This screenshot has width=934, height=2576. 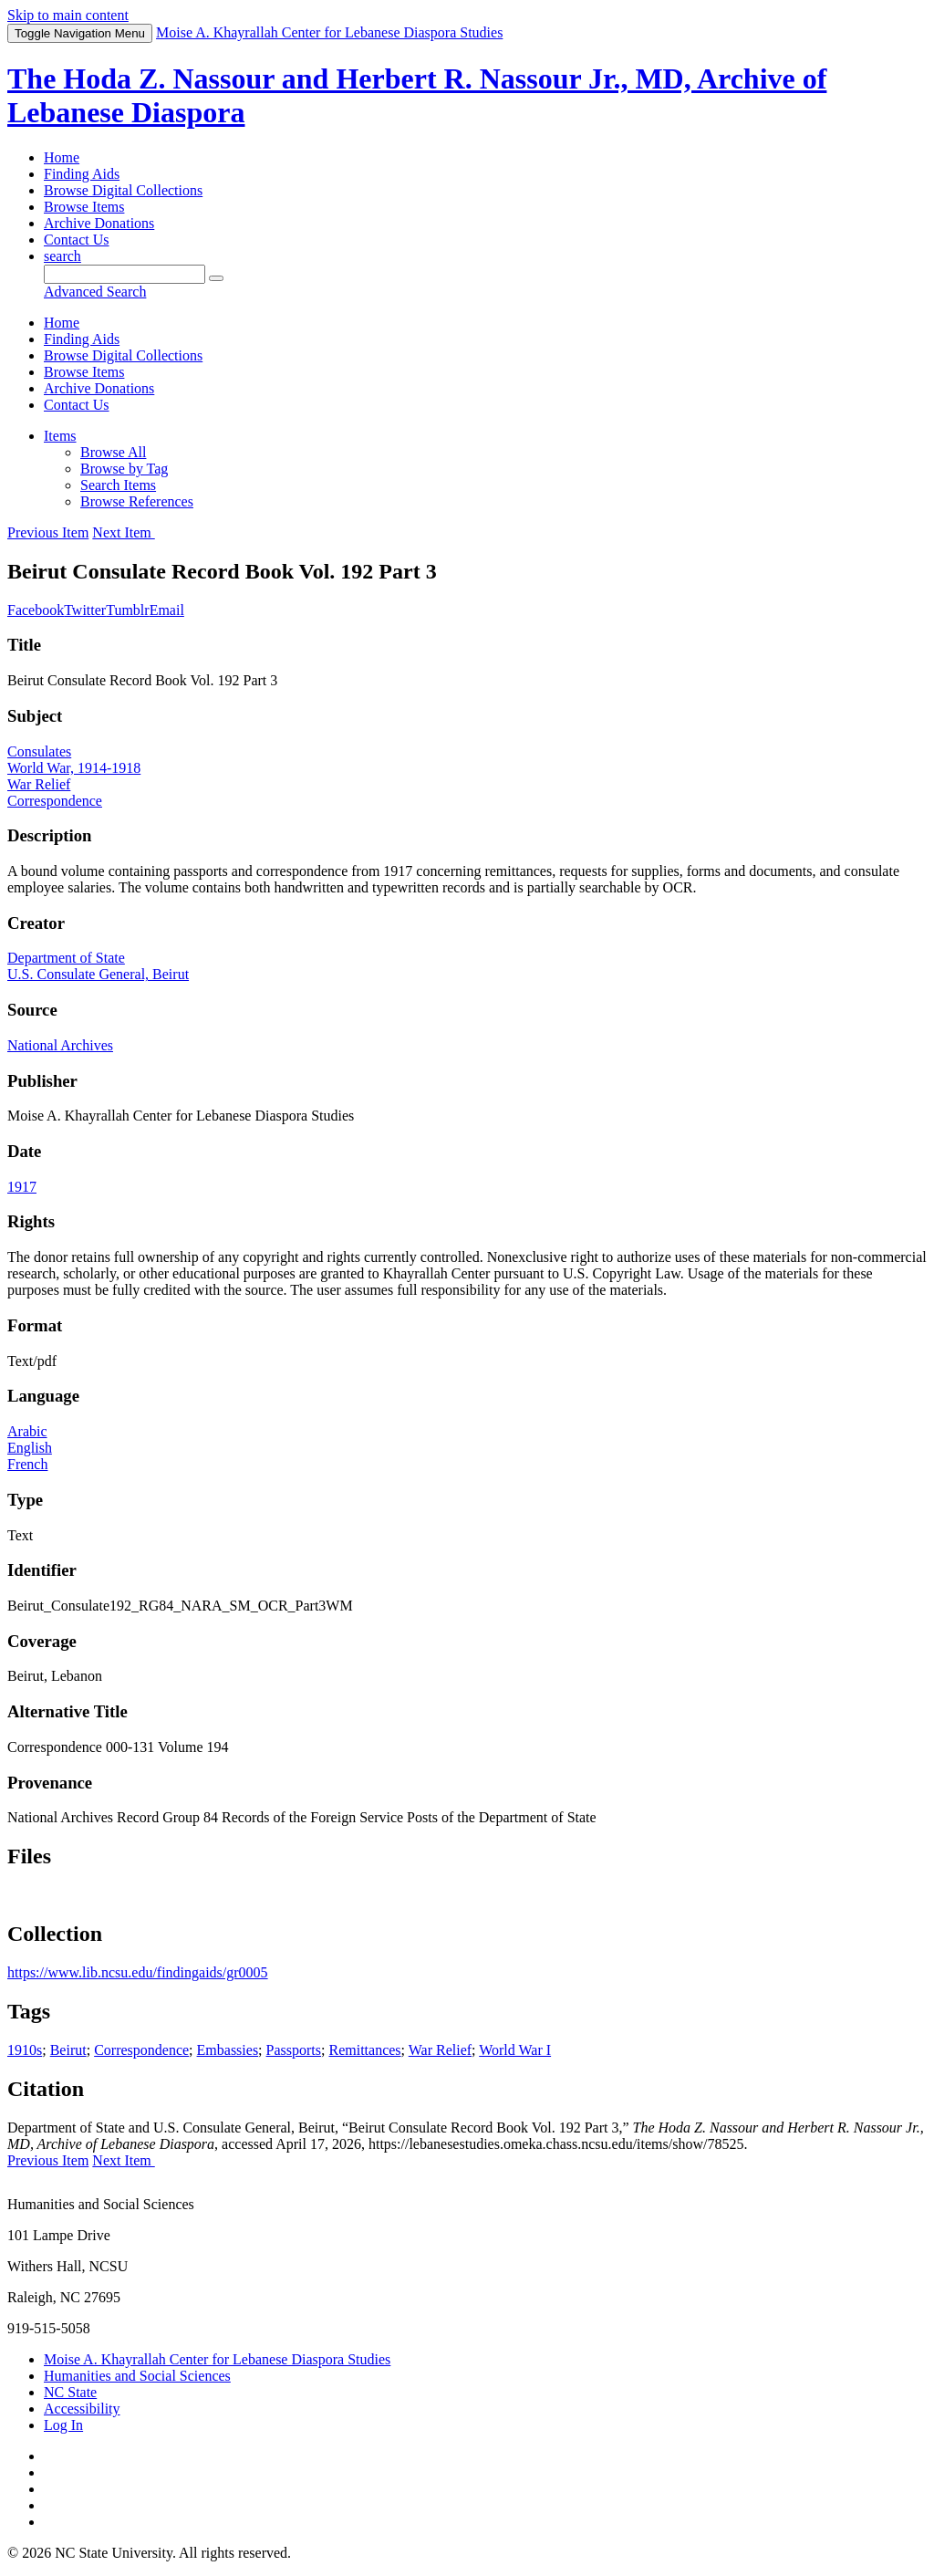 What do you see at coordinates (95, 291) in the screenshot?
I see `Advanced Search` at bounding box center [95, 291].